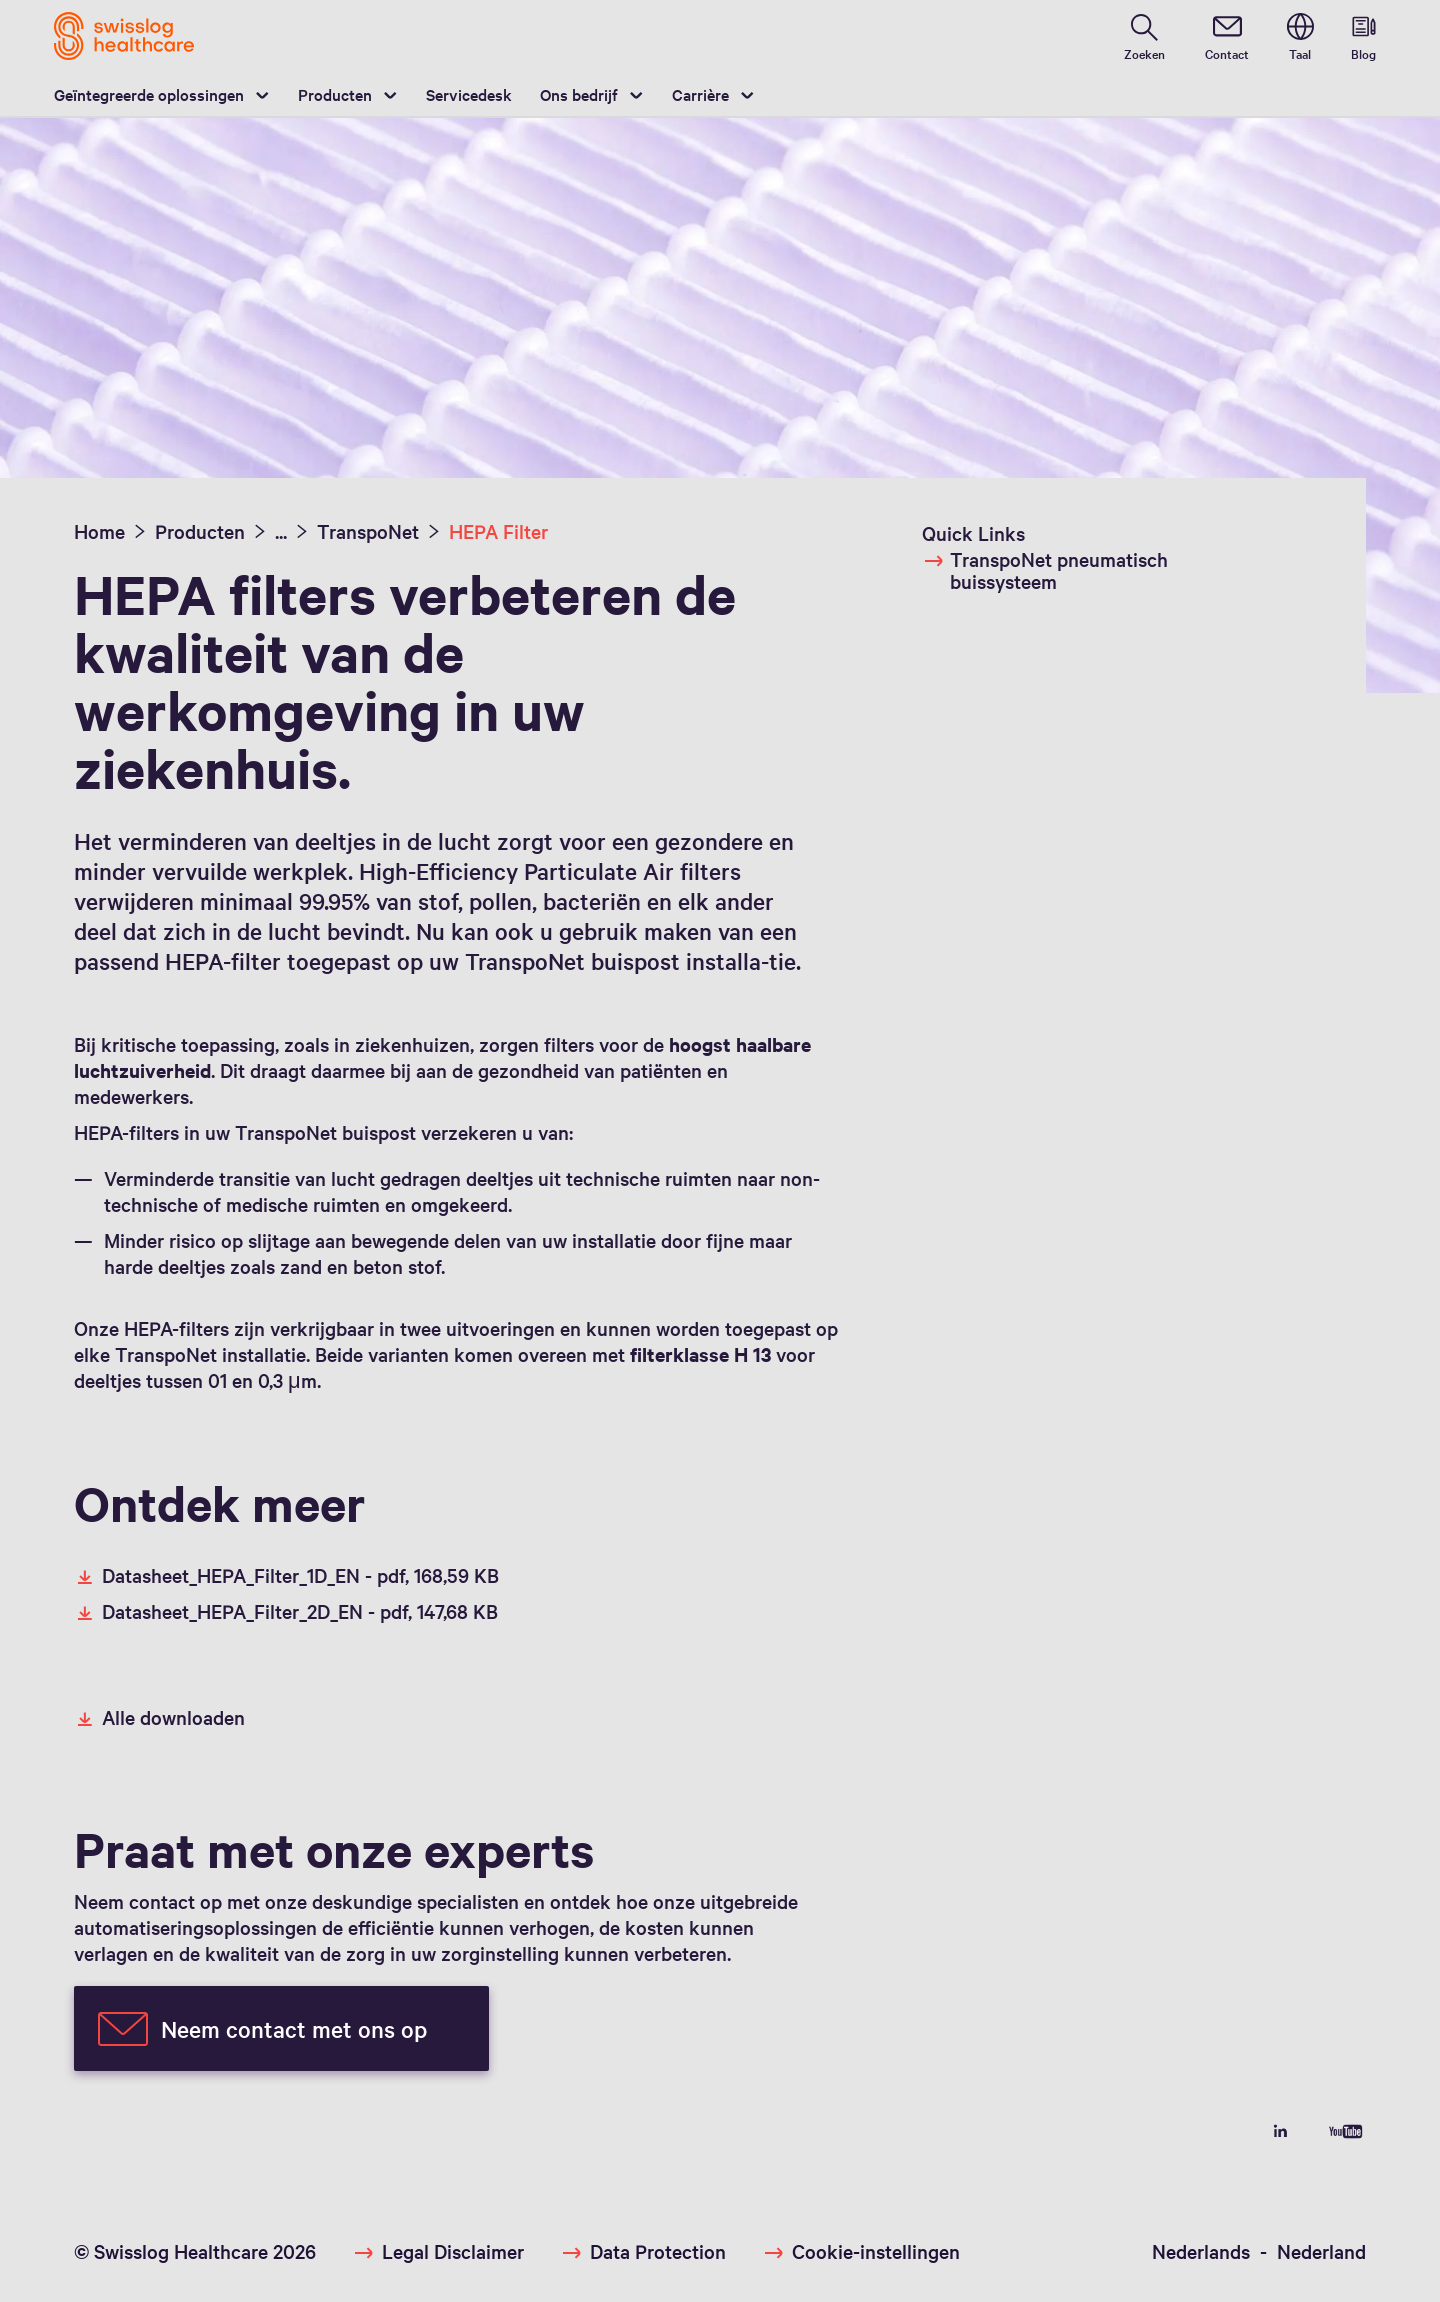 The height and width of the screenshot is (2302, 1440). Describe the element at coordinates (469, 94) in the screenshot. I see `Servicedesk` at that location.